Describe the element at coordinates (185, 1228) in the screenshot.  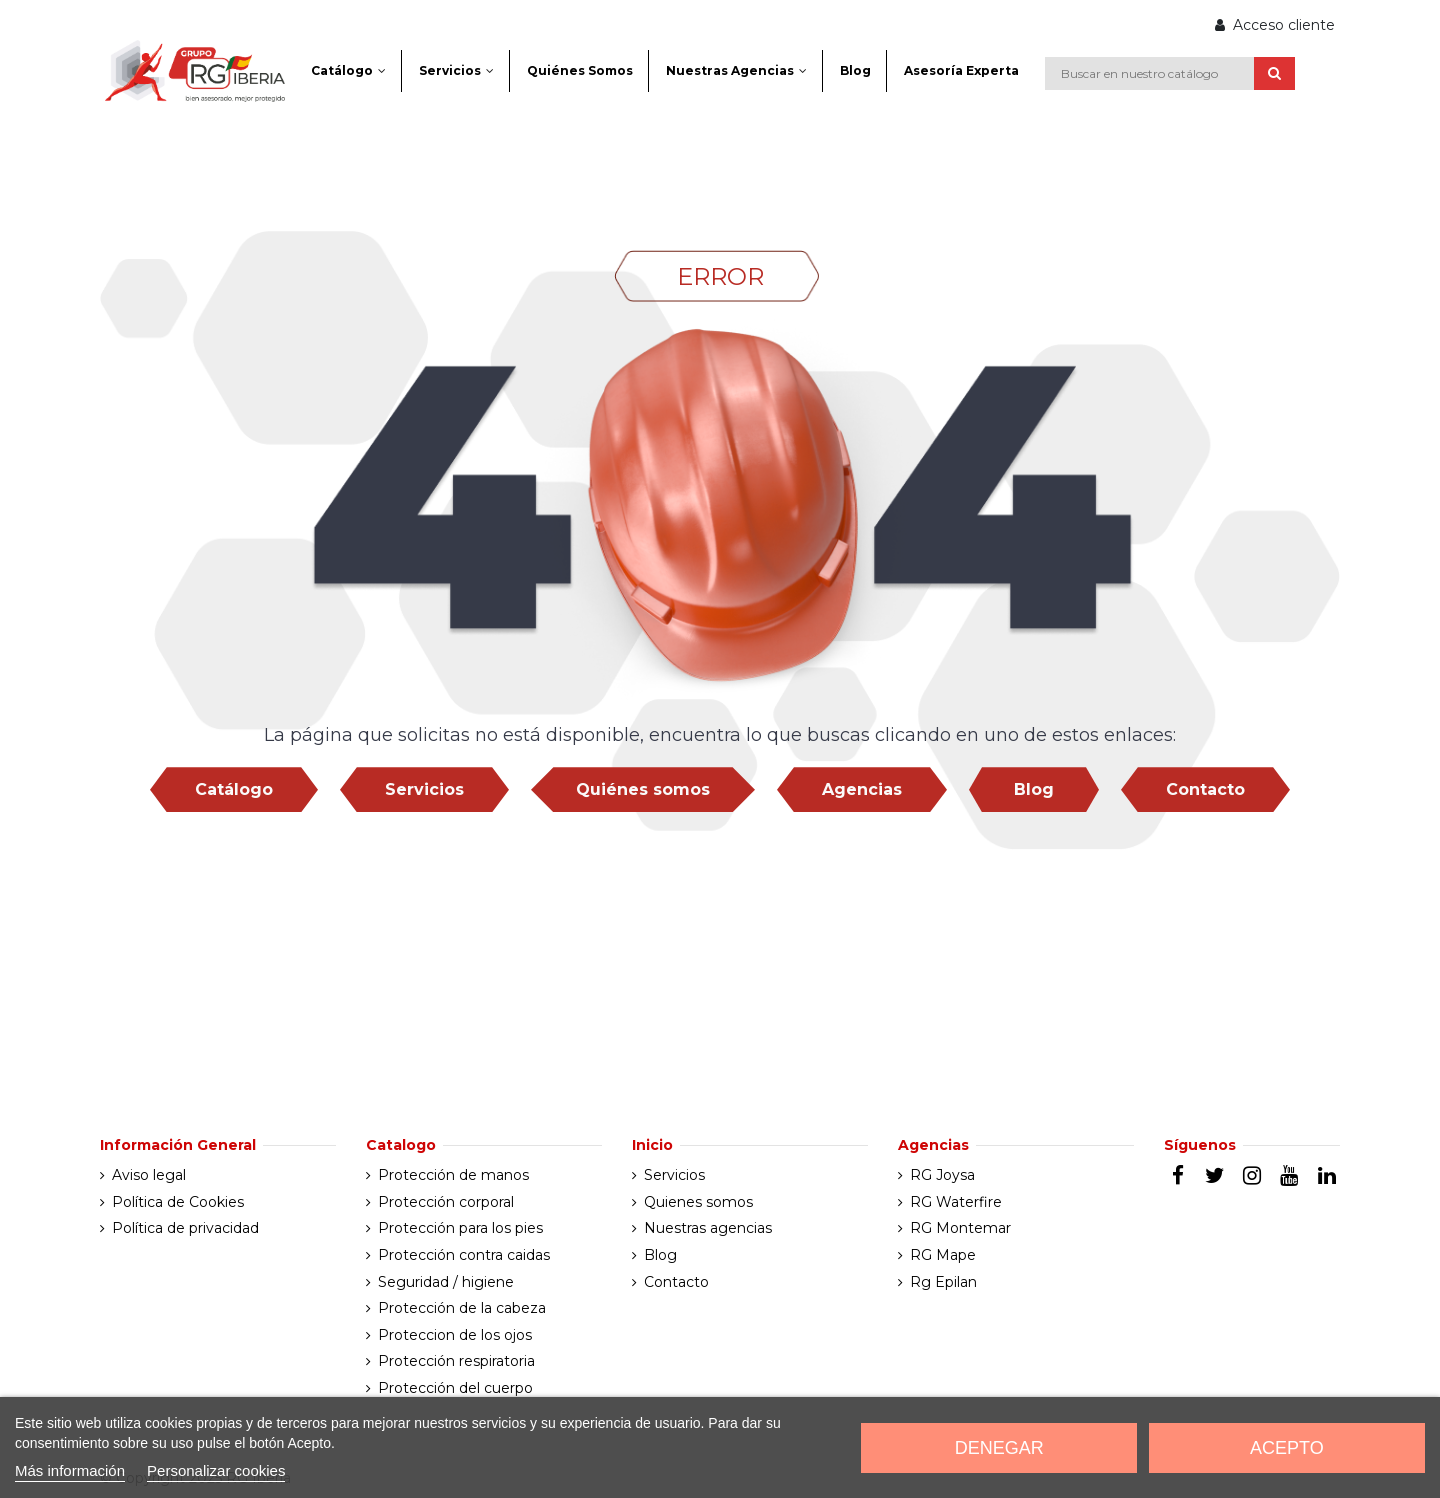
I see `Política de privacidad` at that location.